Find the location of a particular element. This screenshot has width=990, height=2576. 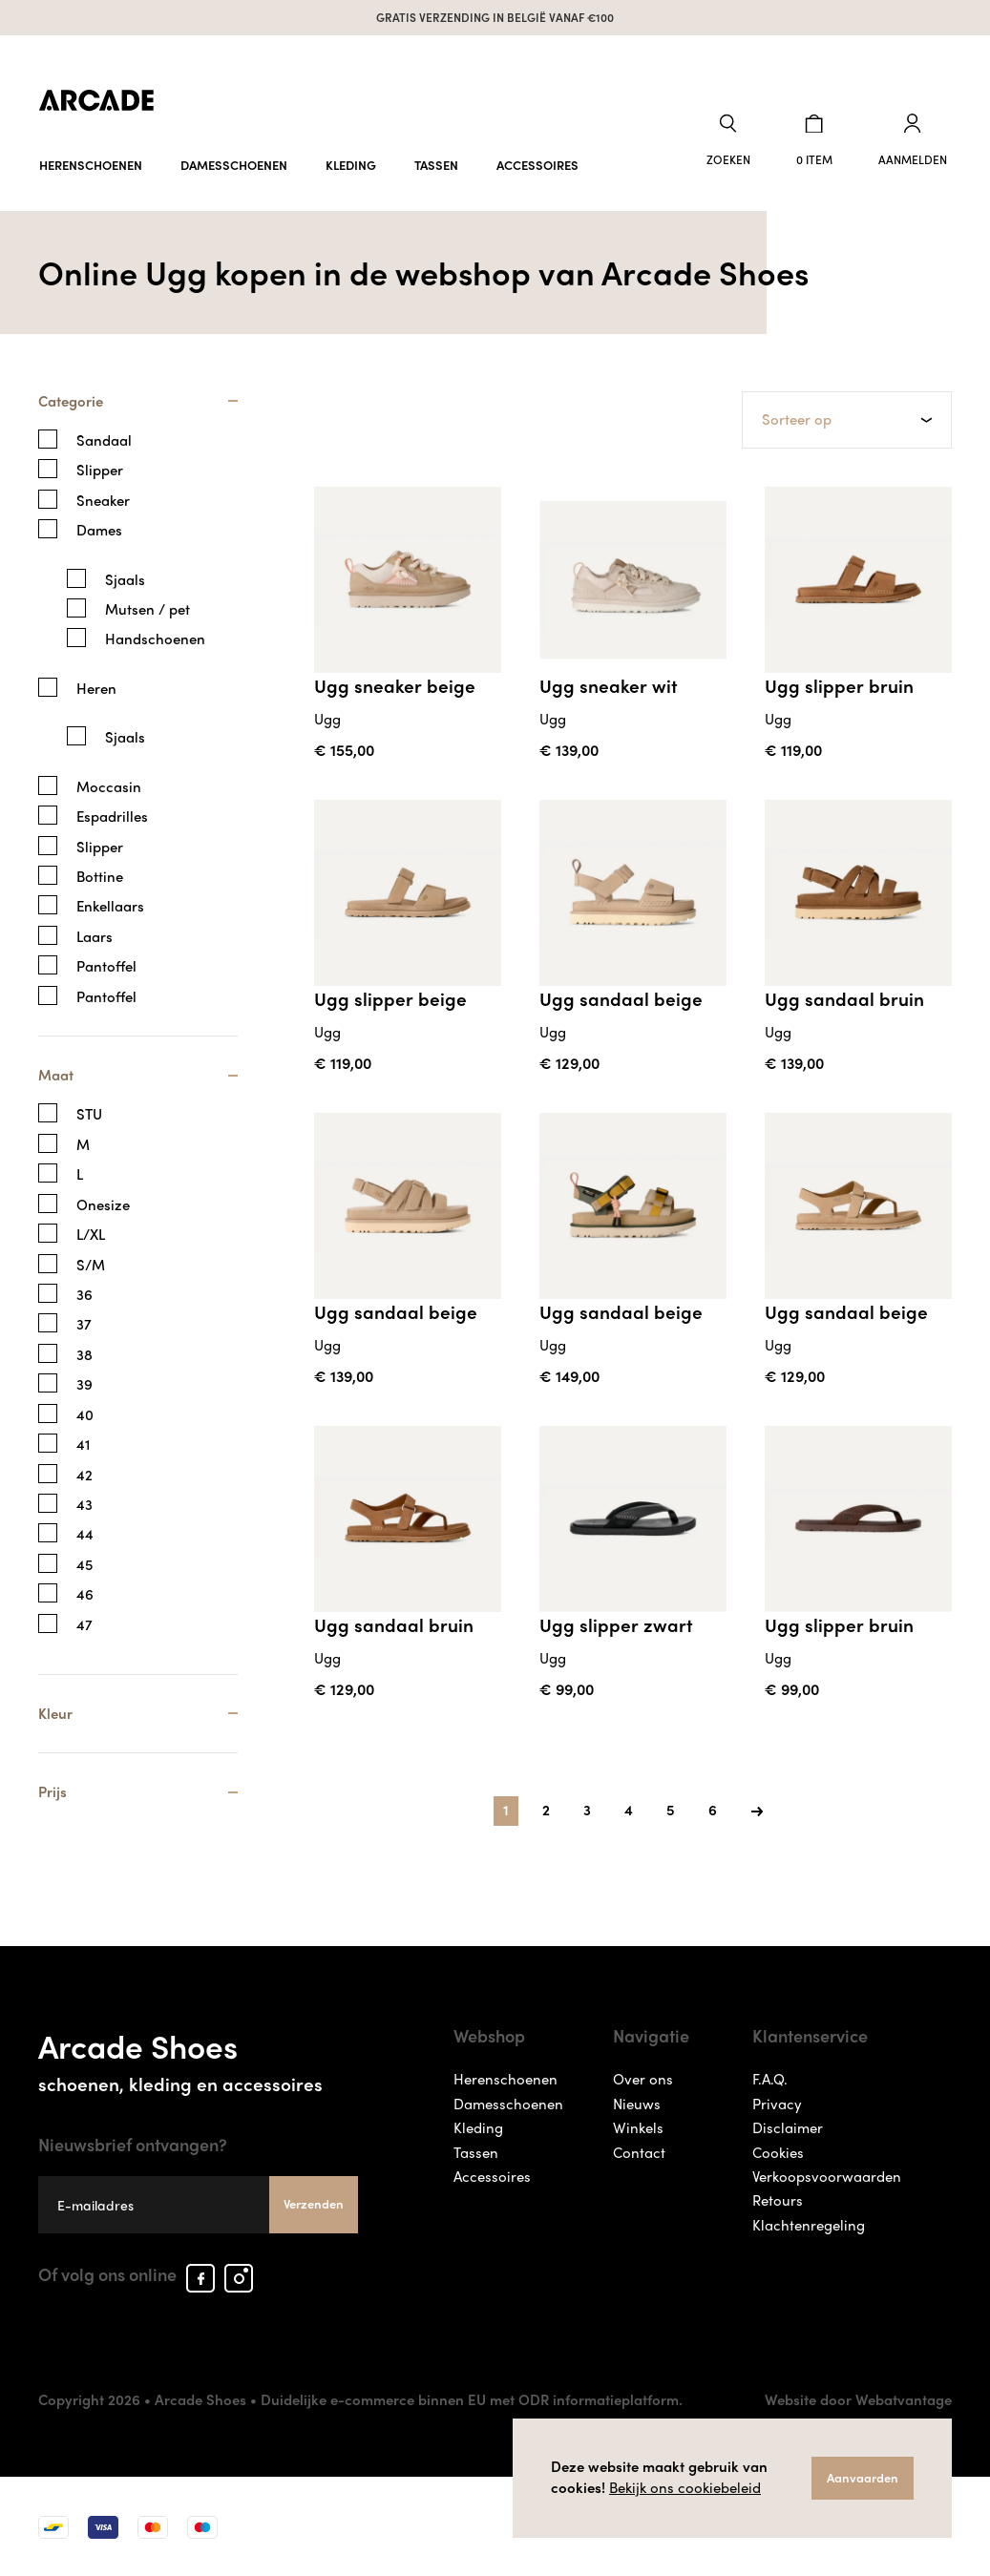

Privacy is located at coordinates (777, 2102).